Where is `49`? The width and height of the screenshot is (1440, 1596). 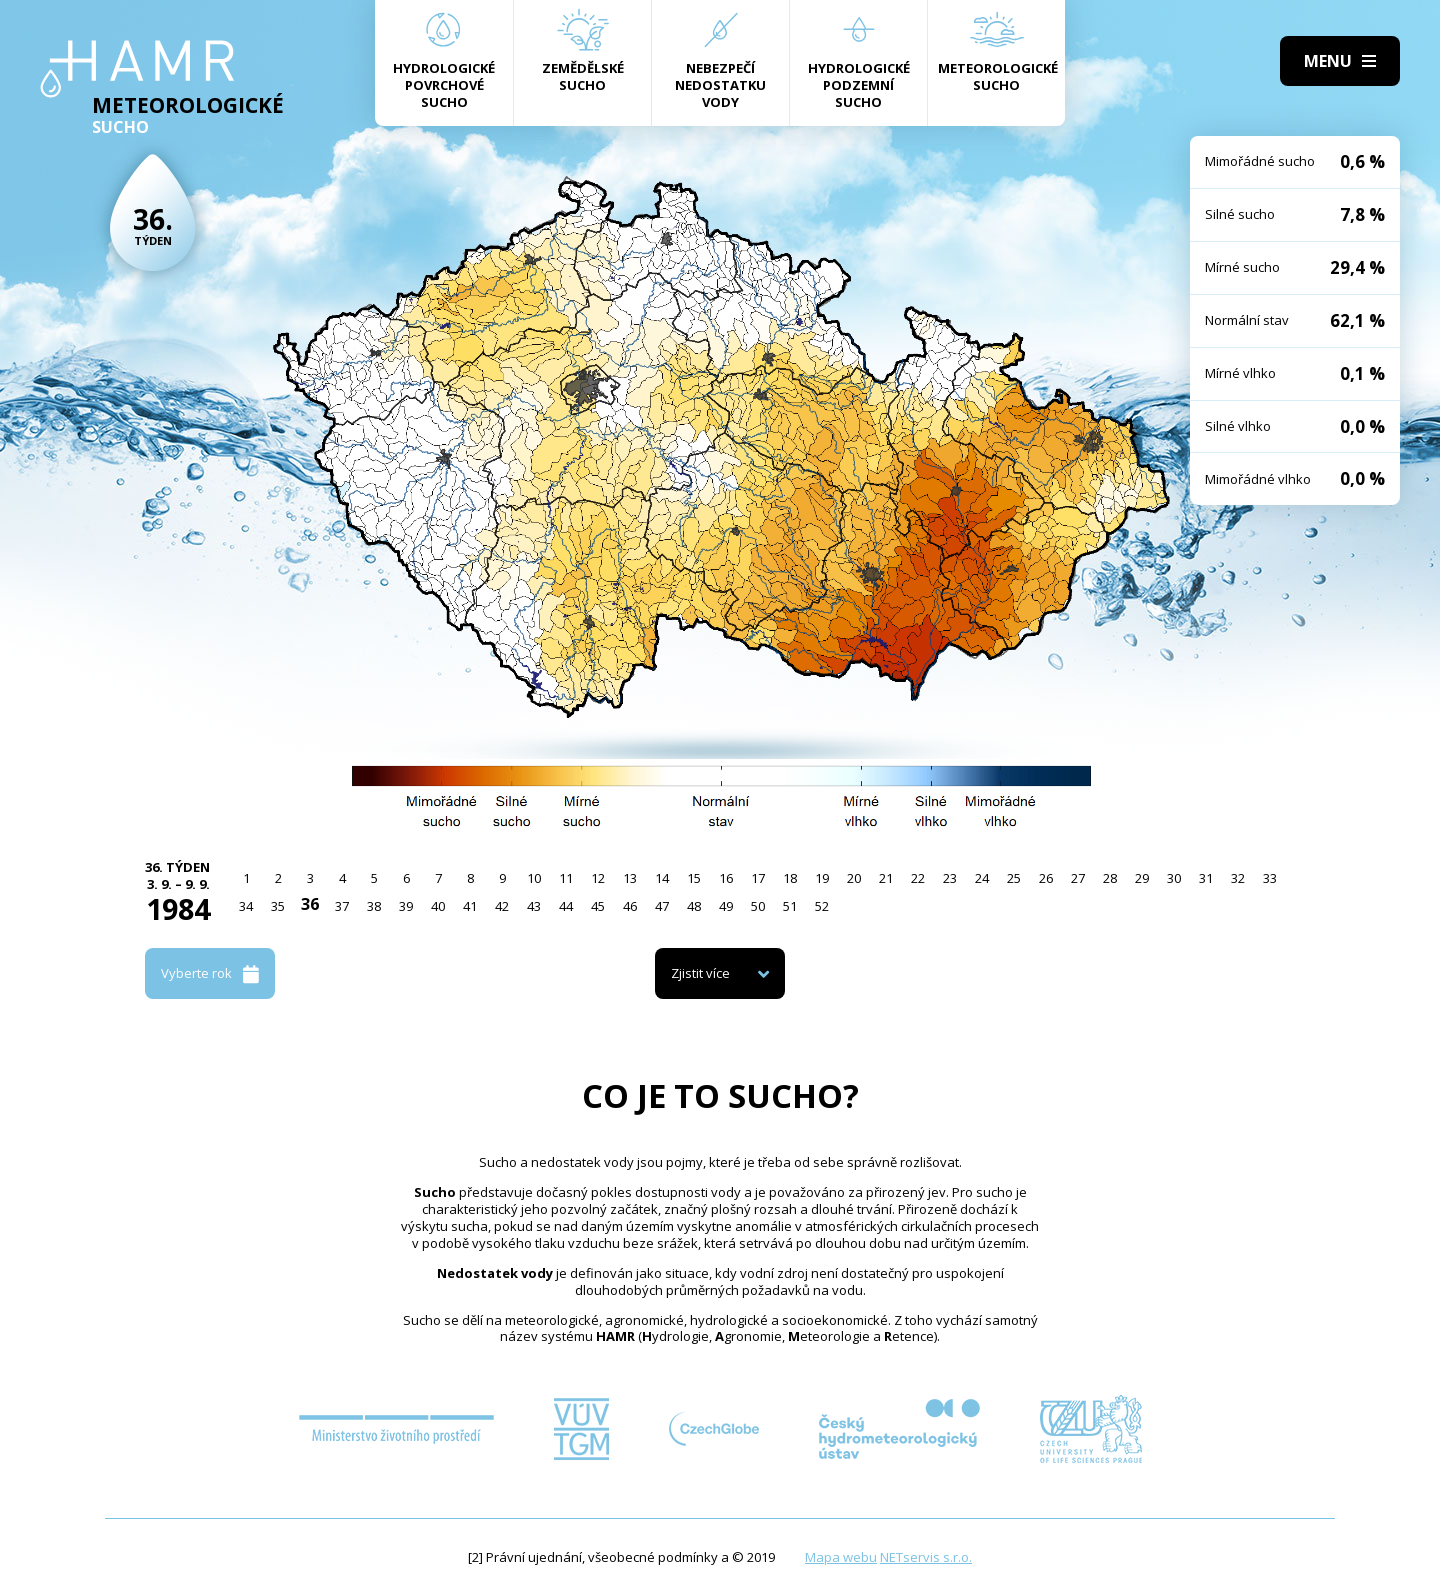 49 is located at coordinates (726, 906).